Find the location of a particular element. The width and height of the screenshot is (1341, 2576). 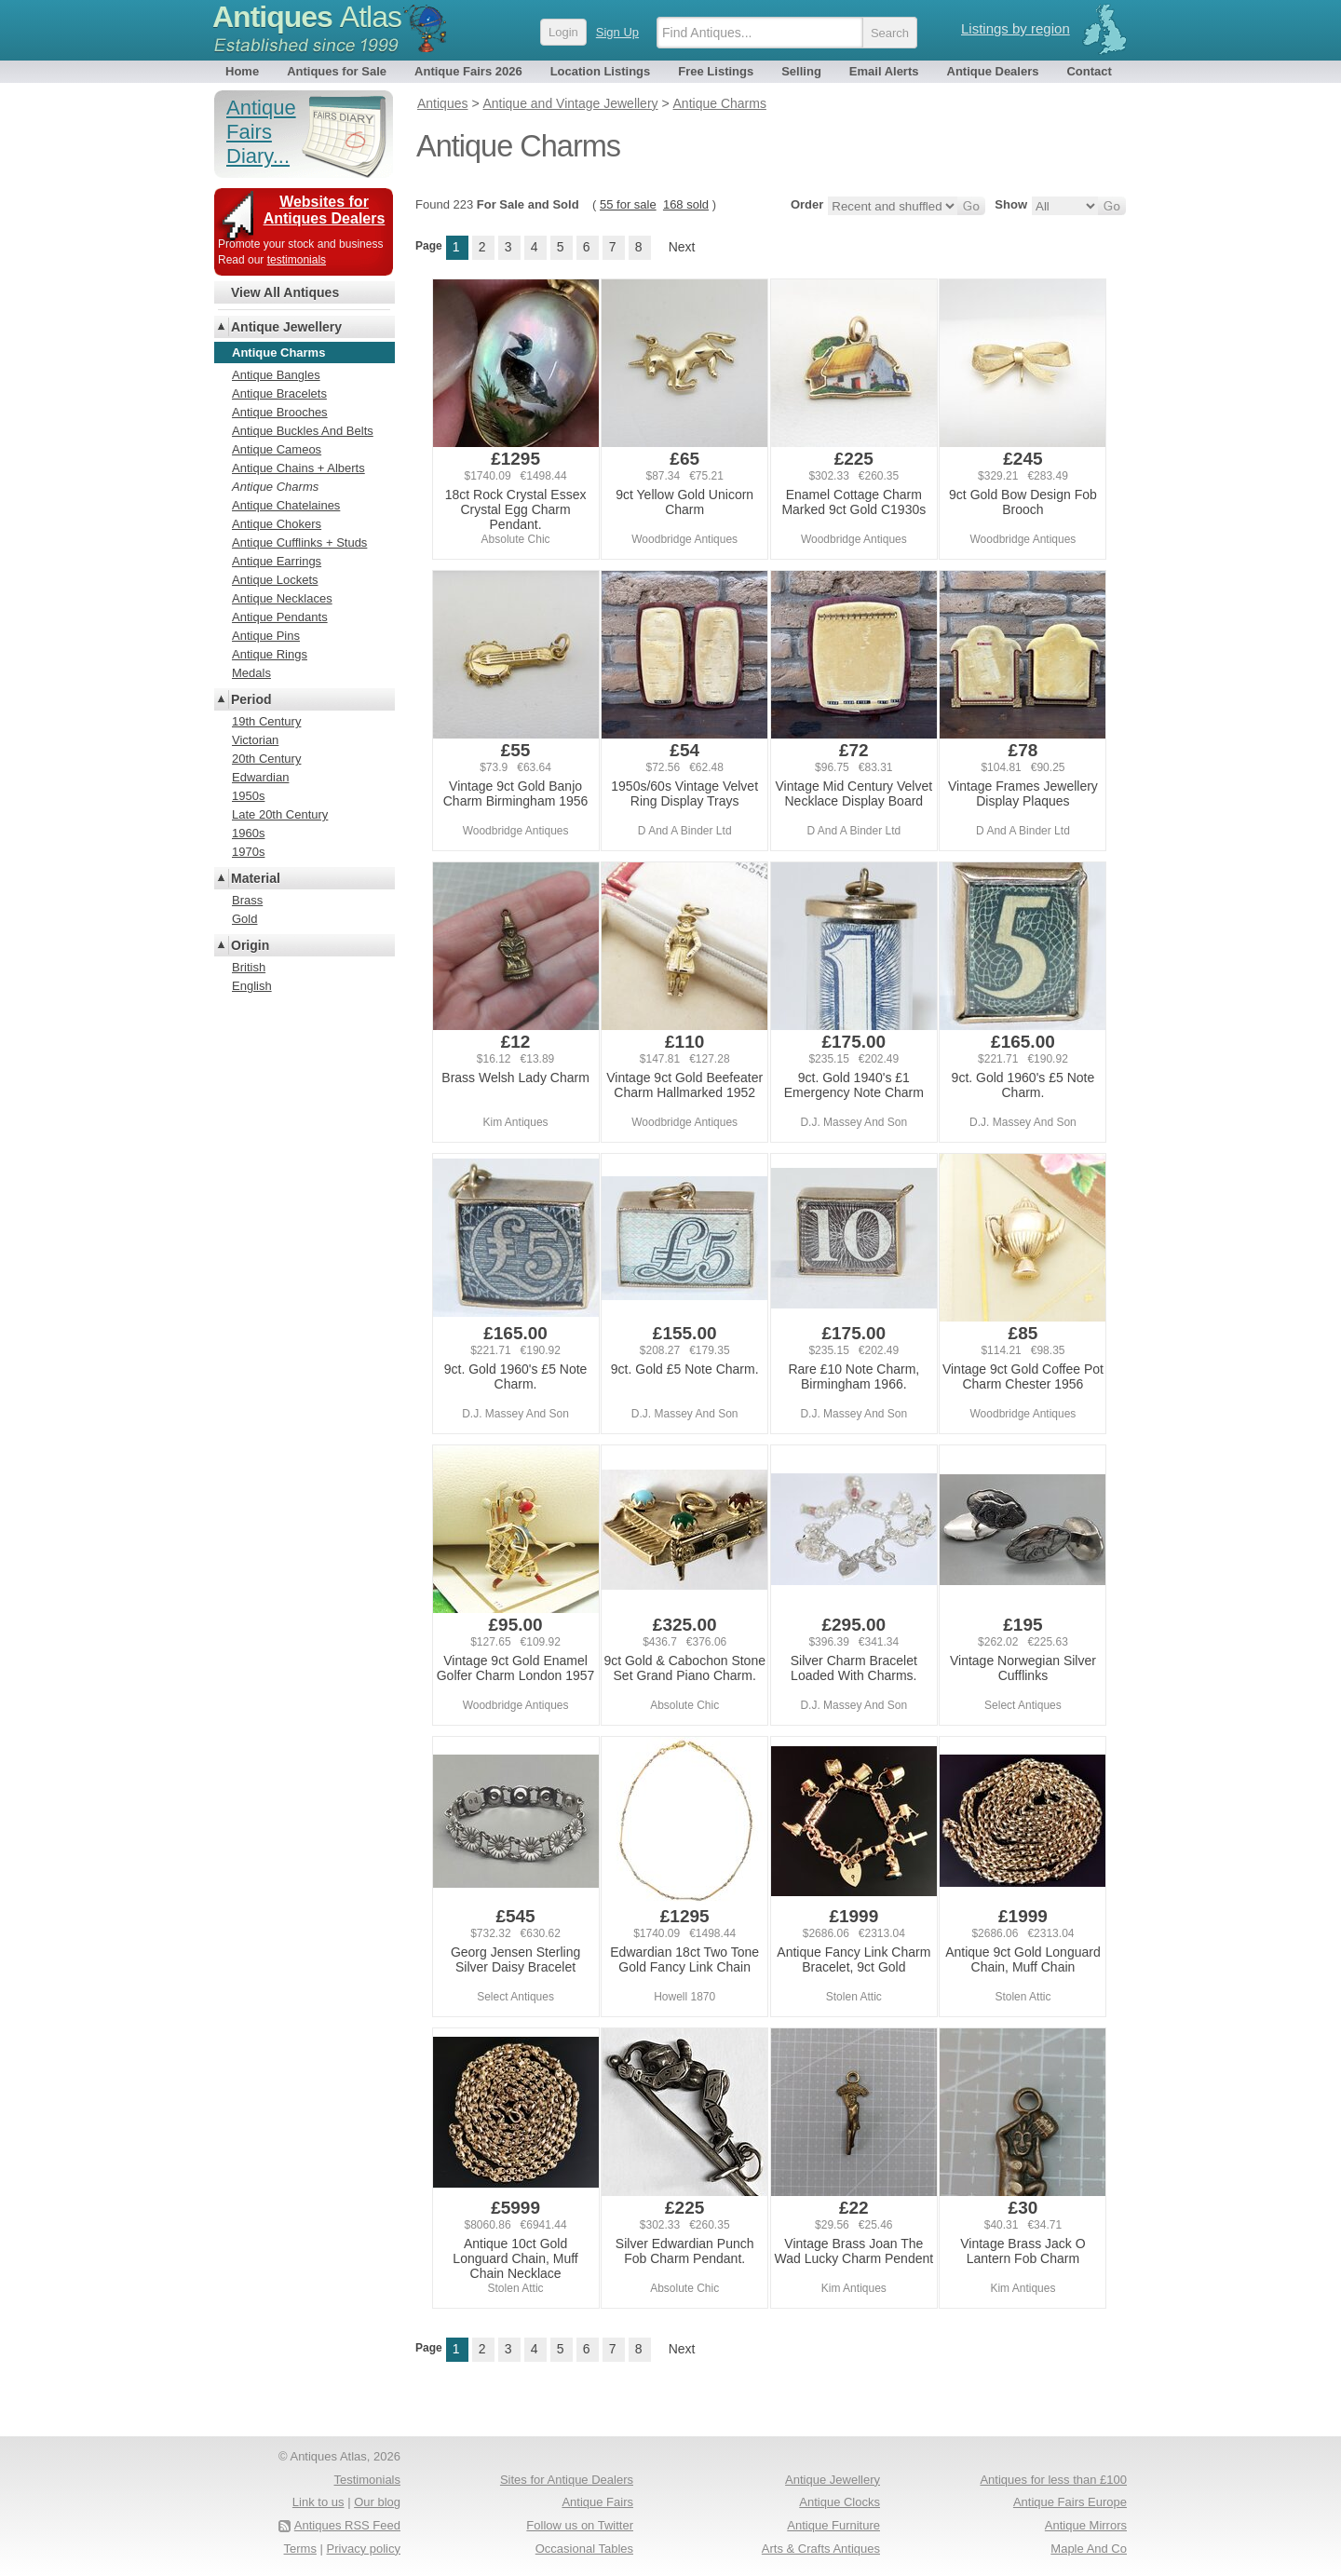

testimonials is located at coordinates (296, 259).